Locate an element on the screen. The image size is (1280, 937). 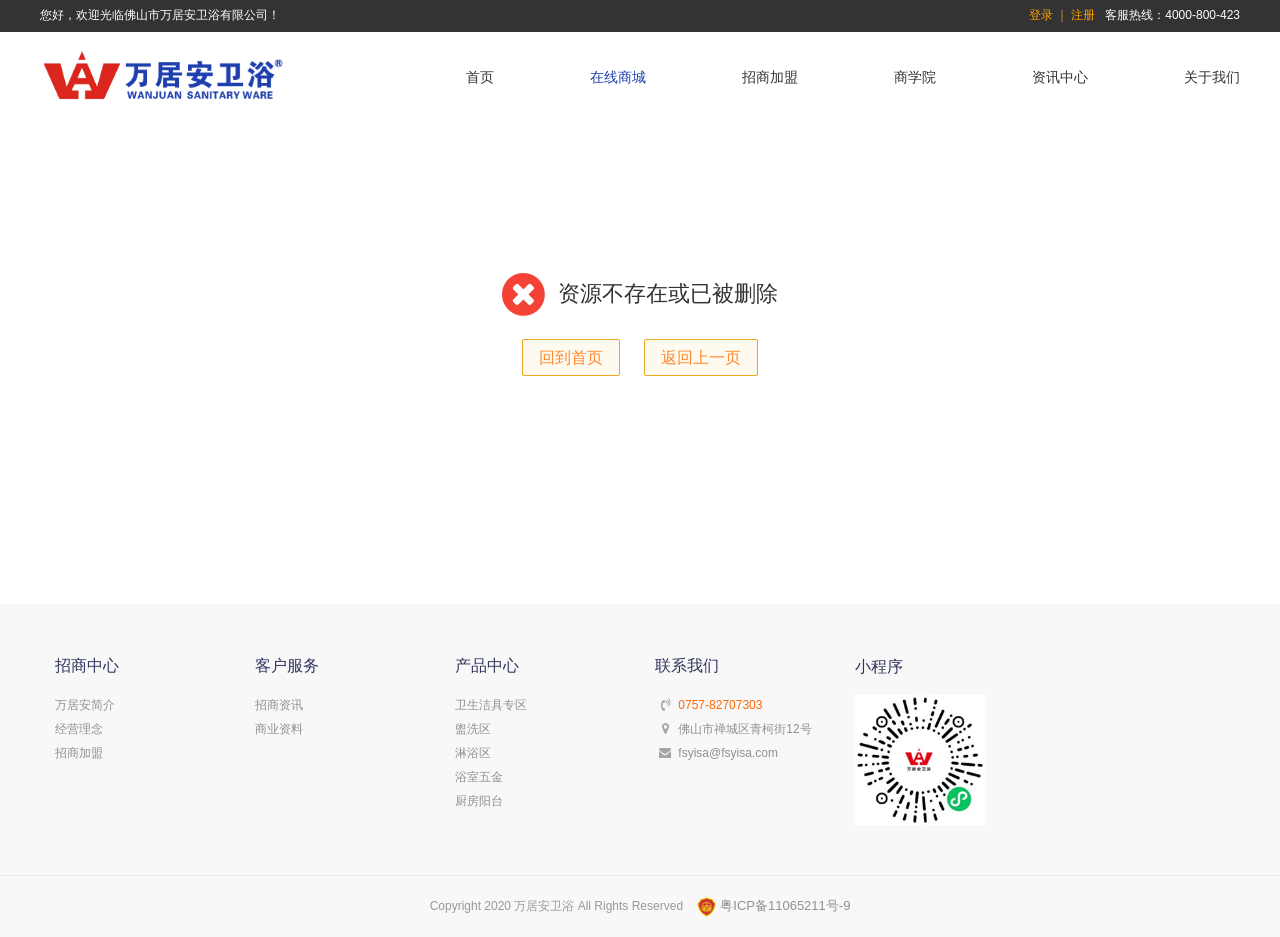
返回上一页 is located at coordinates (701, 357).